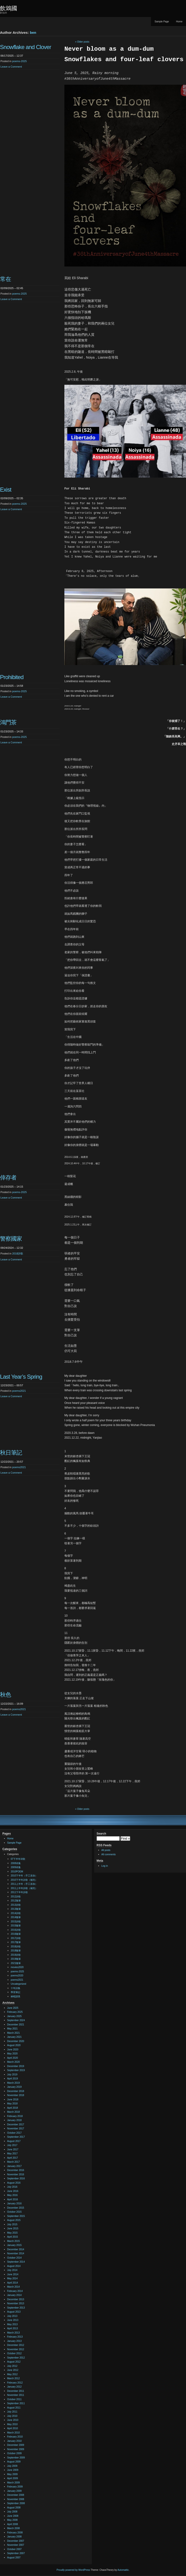 The image size is (186, 2576). What do you see at coordinates (12, 2145) in the screenshot?
I see `July 2017` at bounding box center [12, 2145].